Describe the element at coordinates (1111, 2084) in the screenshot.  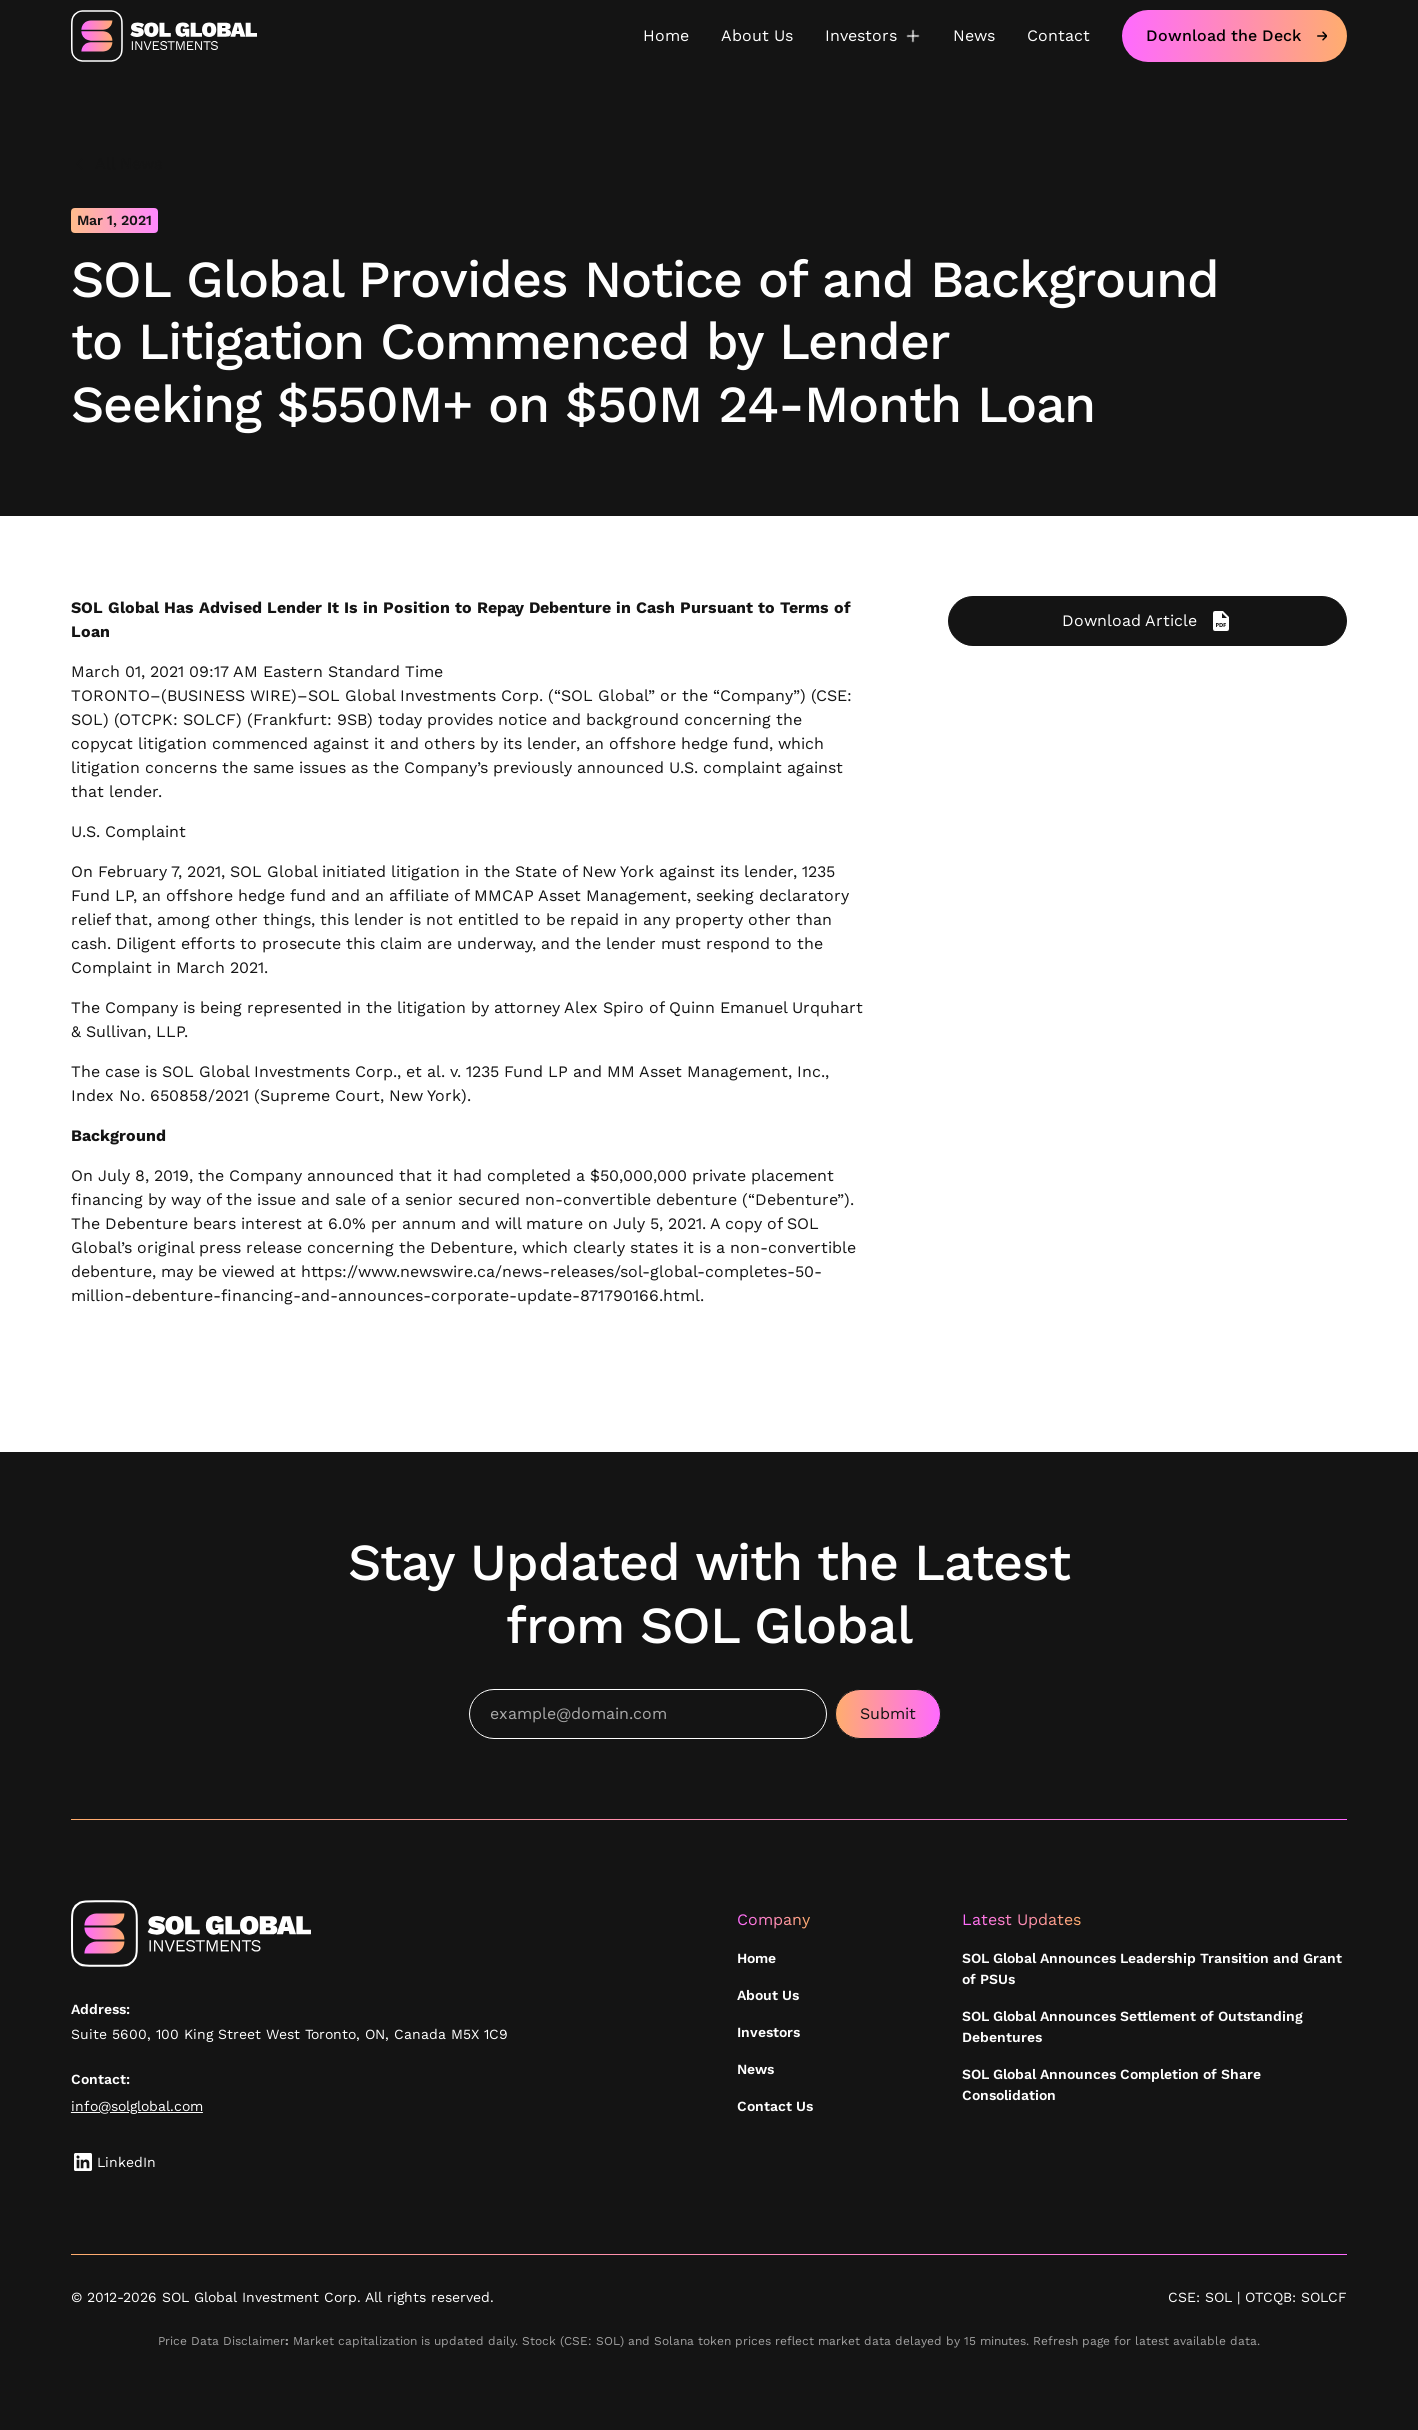
I see `SOL Global Announces Completion of Share Consolidation` at that location.